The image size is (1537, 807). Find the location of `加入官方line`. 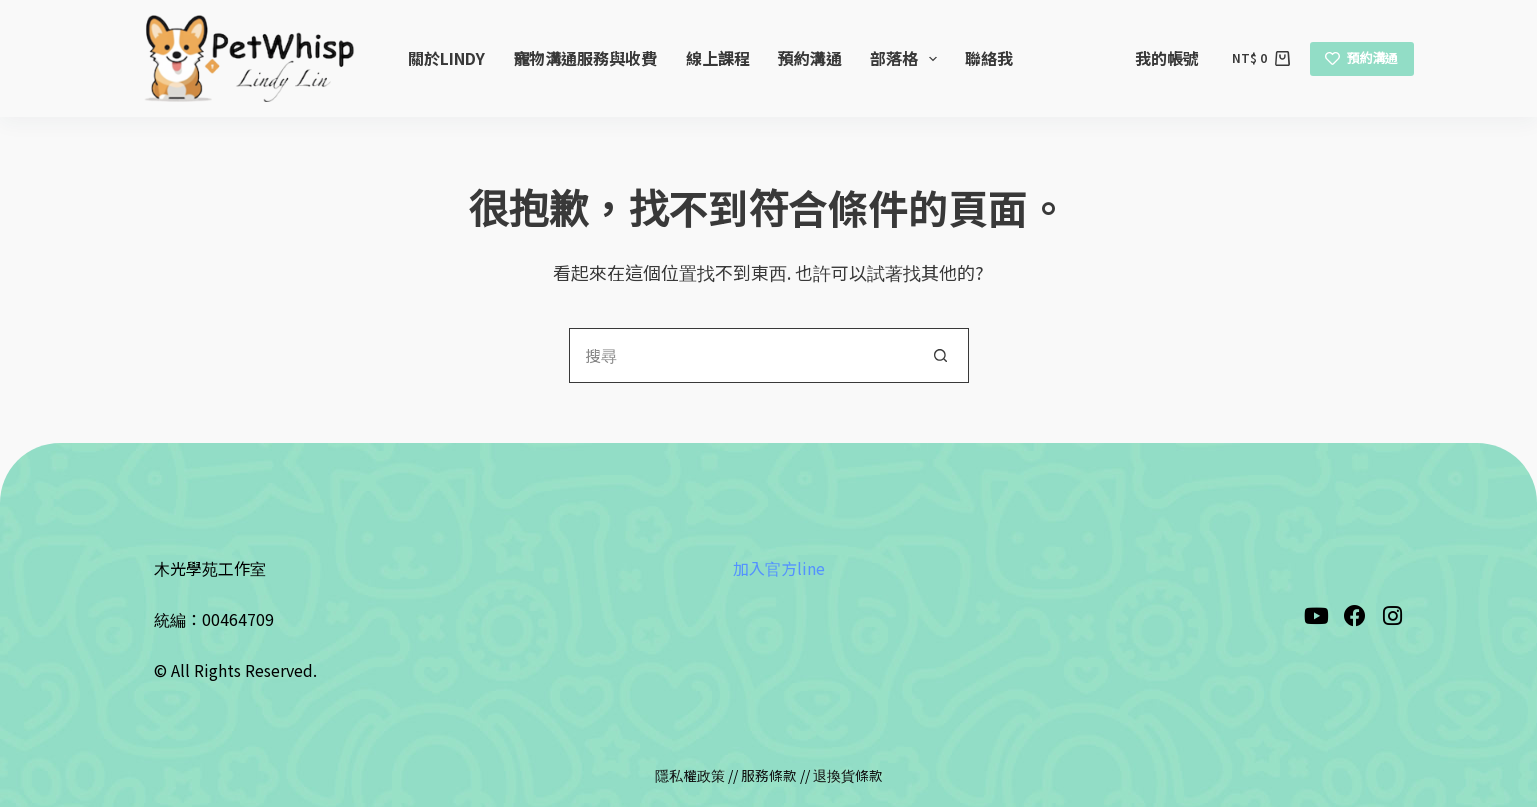

加入官方line is located at coordinates (779, 568).